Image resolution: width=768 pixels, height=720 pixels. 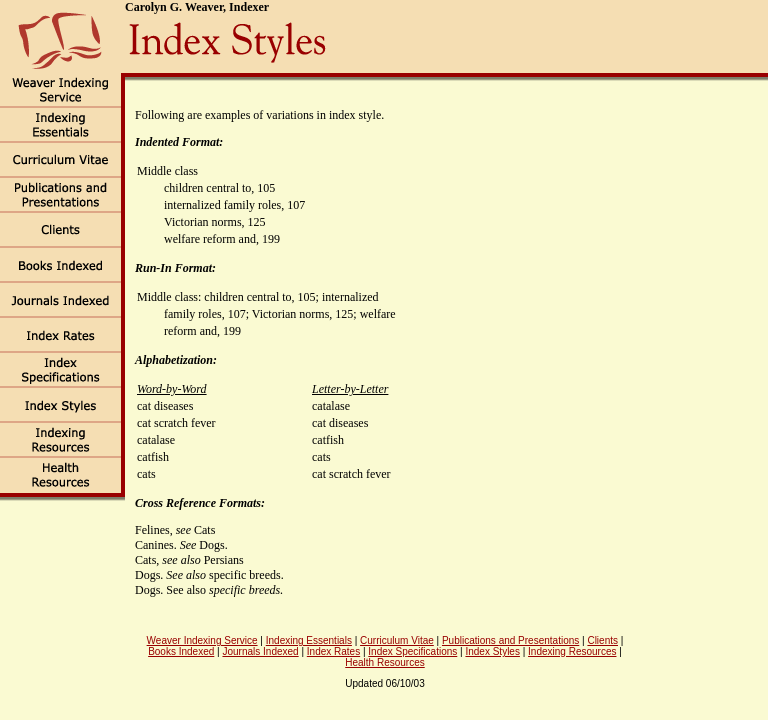 What do you see at coordinates (397, 640) in the screenshot?
I see `Curriculum Vitae` at bounding box center [397, 640].